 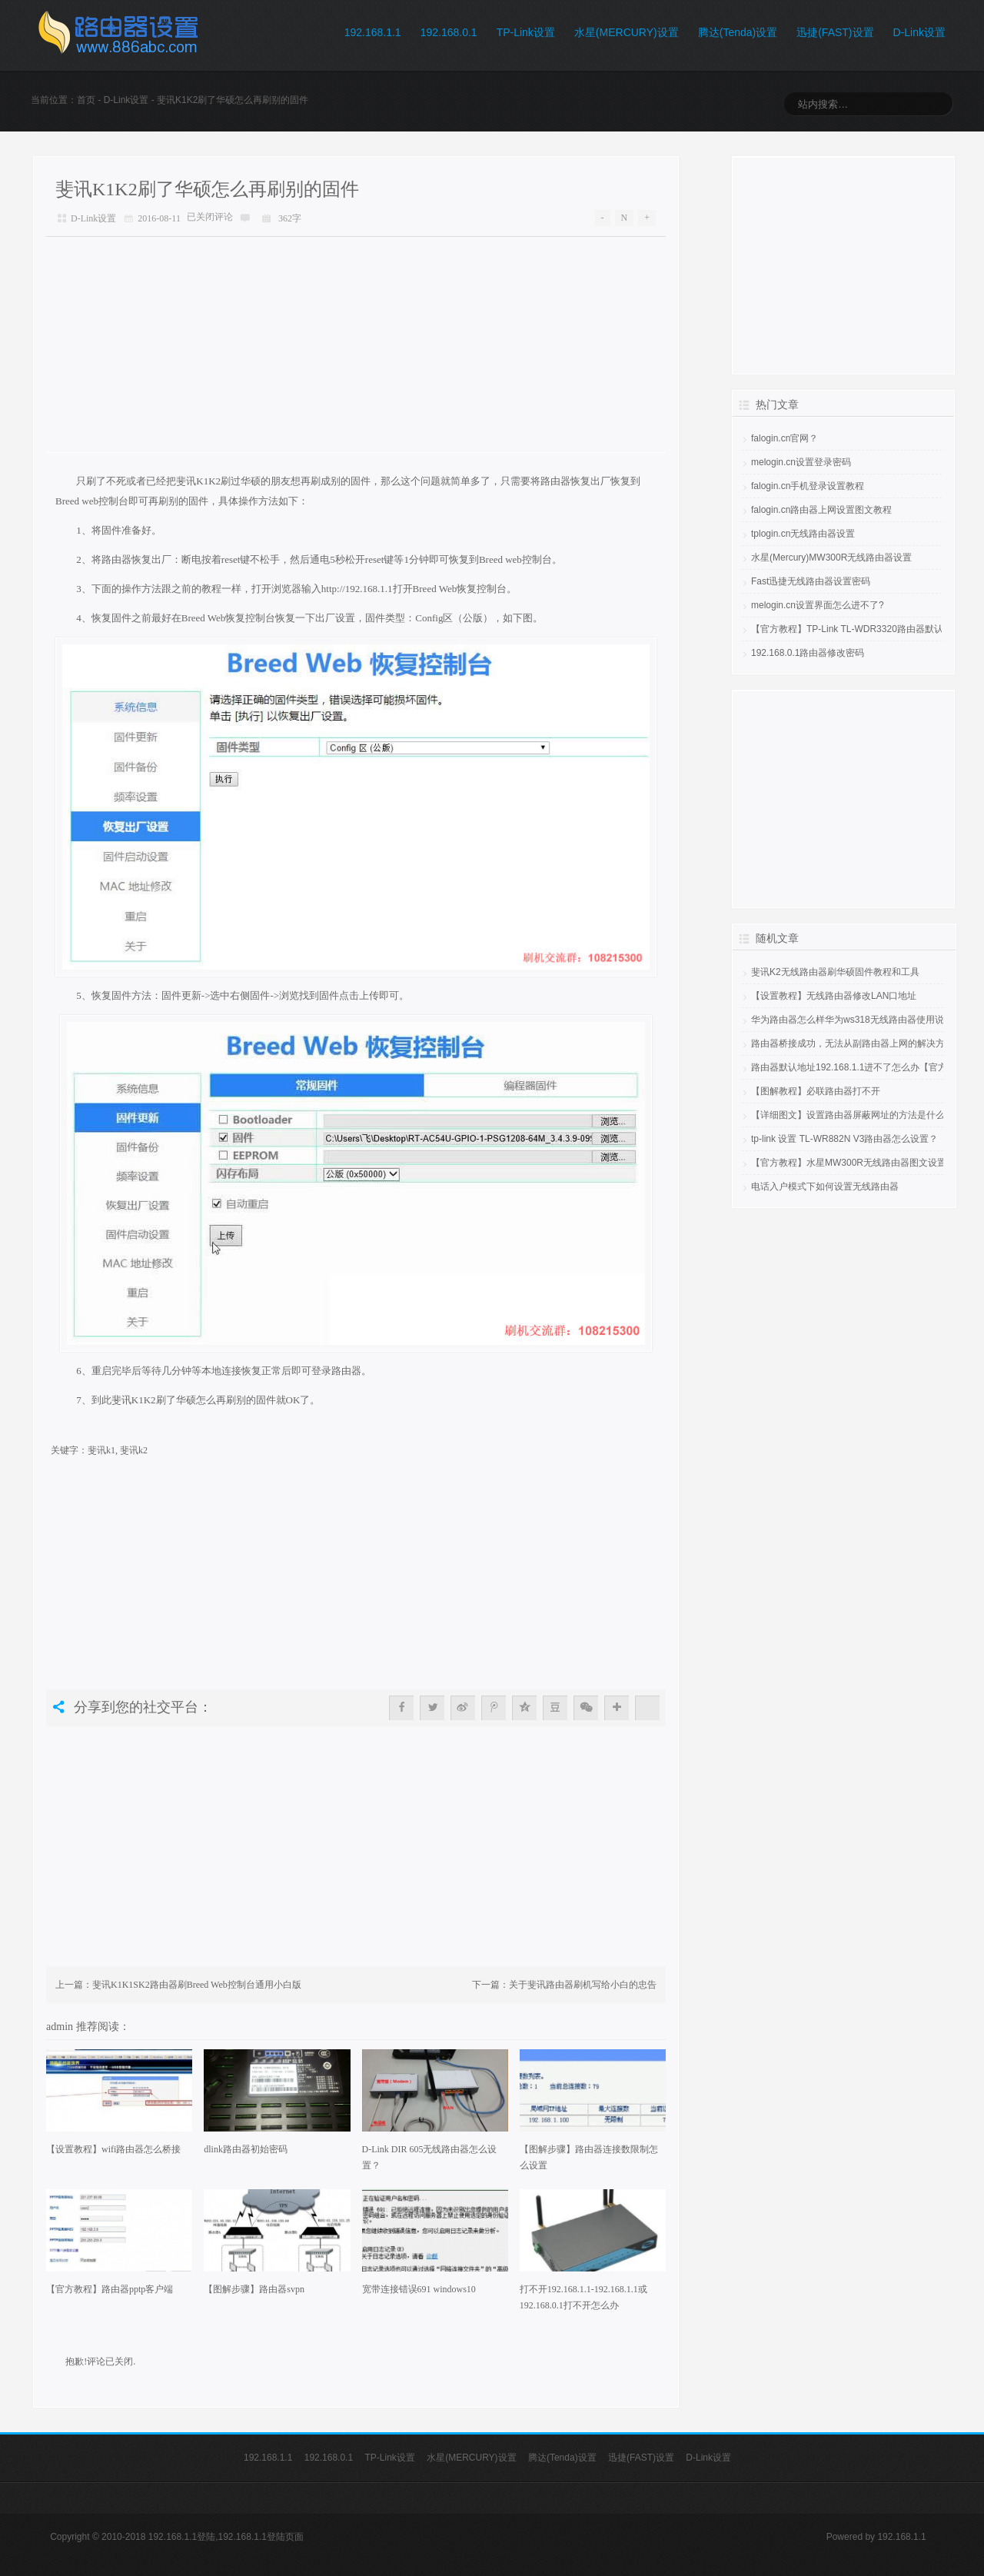 What do you see at coordinates (784, 438) in the screenshot?
I see `falogin.cn官网？` at bounding box center [784, 438].